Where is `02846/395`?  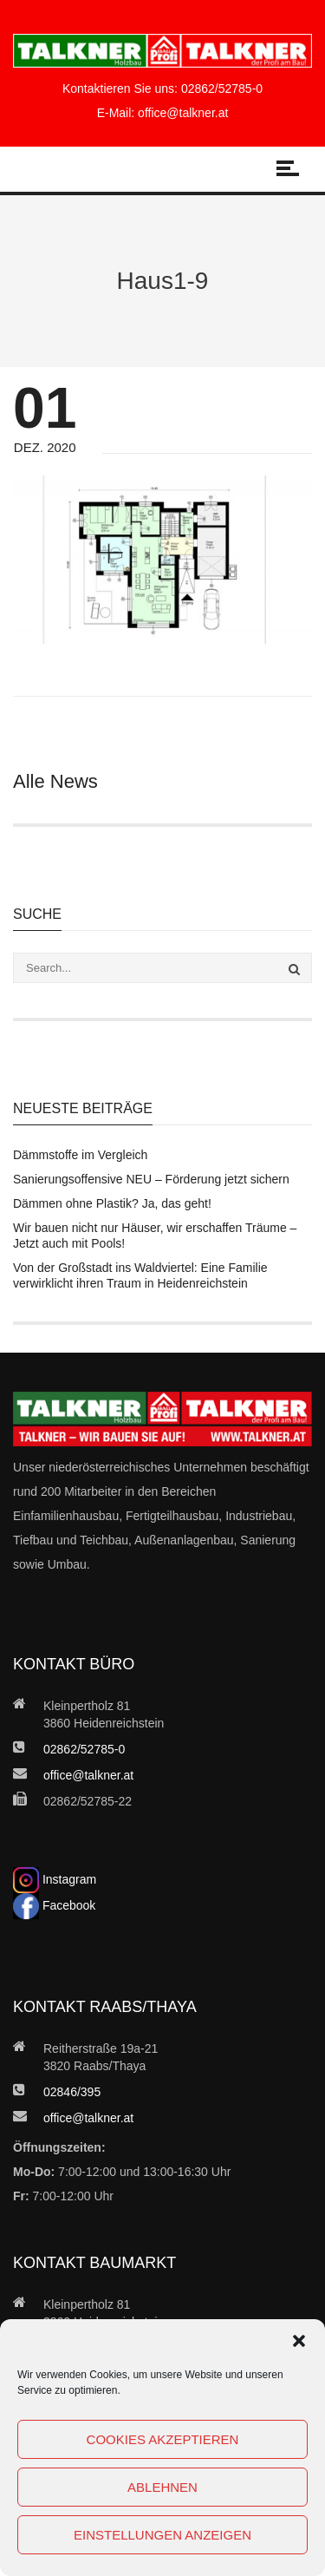
02846/395 is located at coordinates (72, 2092).